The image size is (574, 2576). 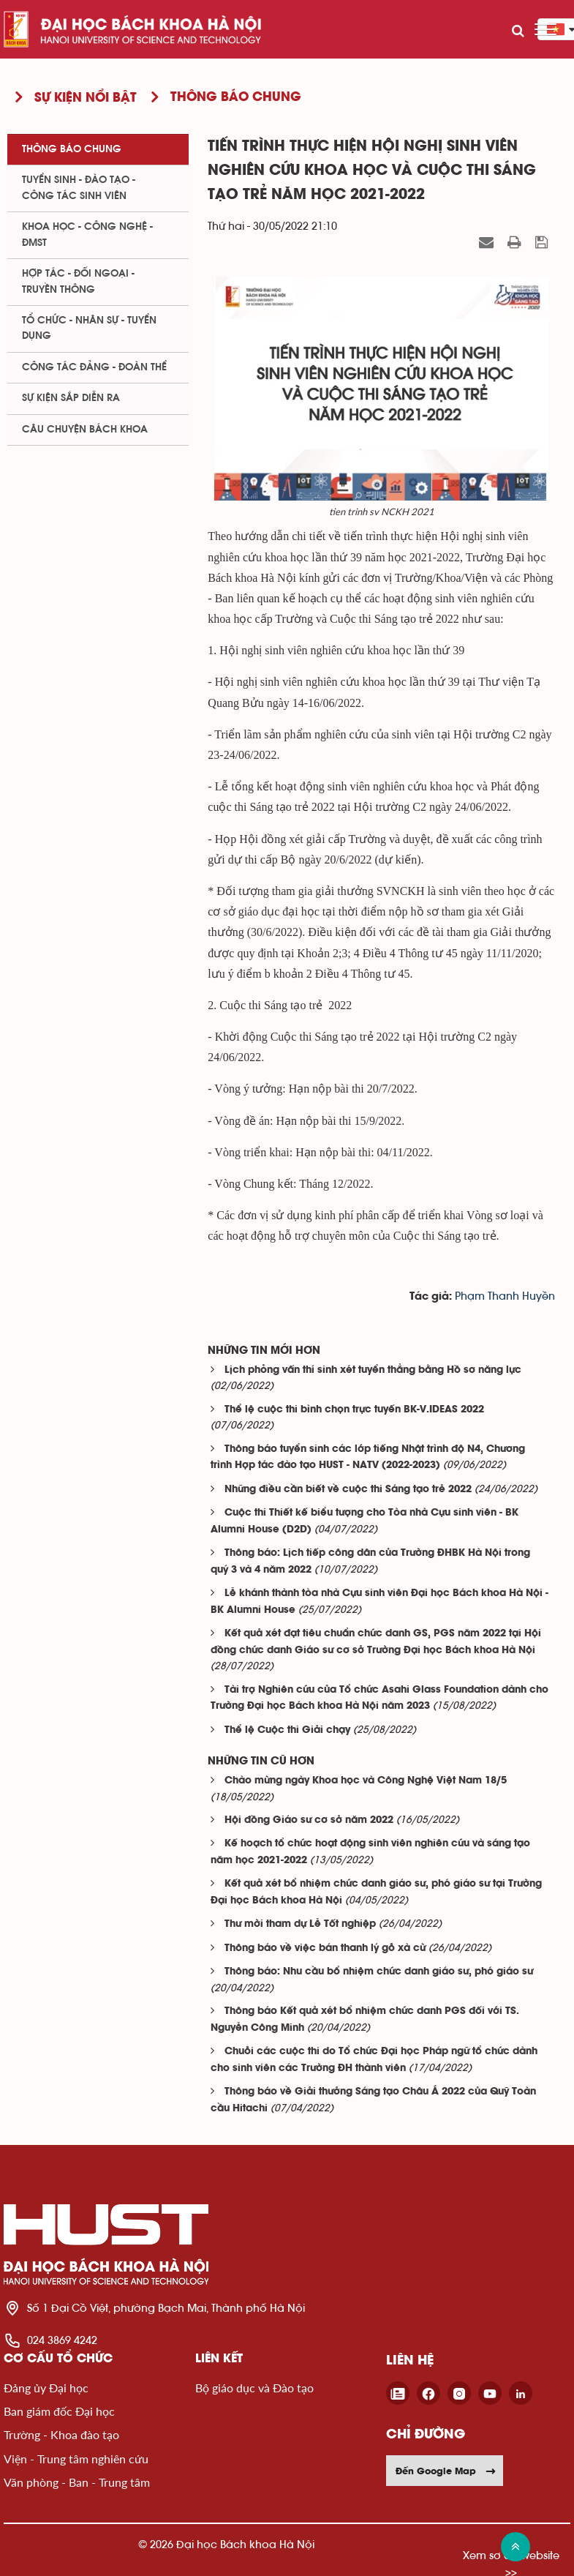 I want to click on Thông báo về việc bán thanh lý gỗ xà cừ, so click(x=325, y=1948).